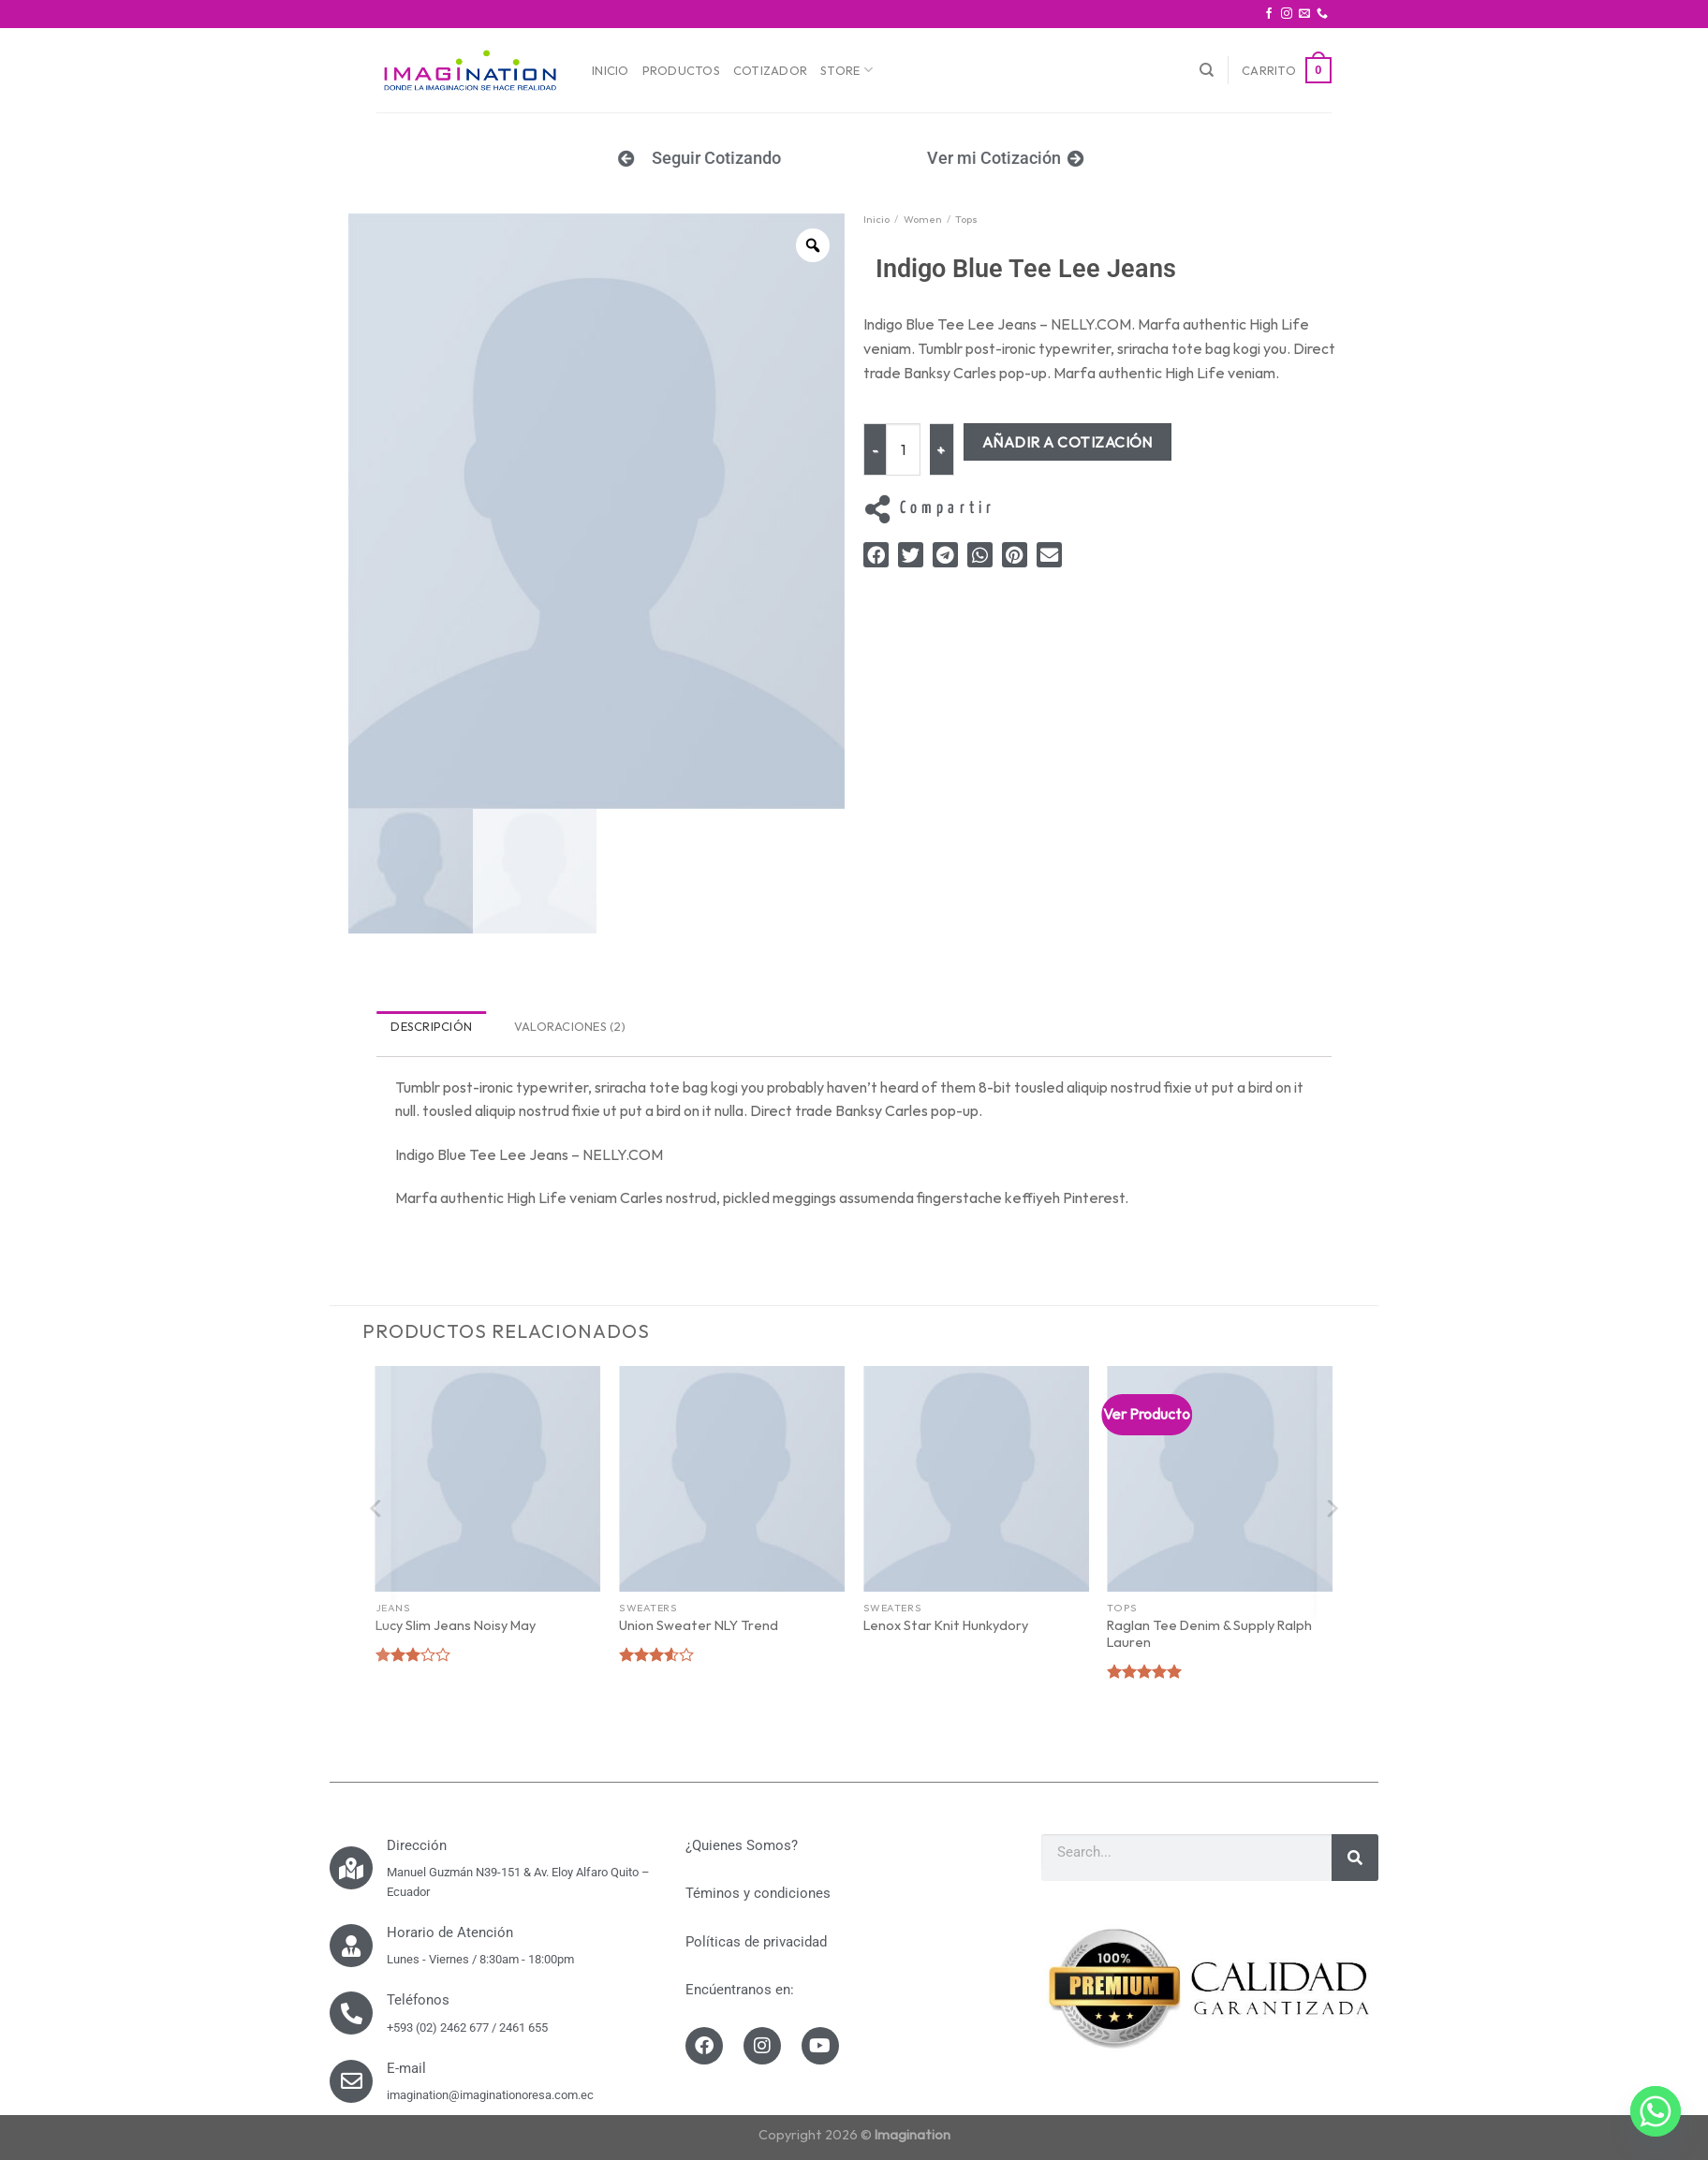 Image resolution: width=1708 pixels, height=2160 pixels. Describe the element at coordinates (1355, 1857) in the screenshot. I see `[Search]` at that location.